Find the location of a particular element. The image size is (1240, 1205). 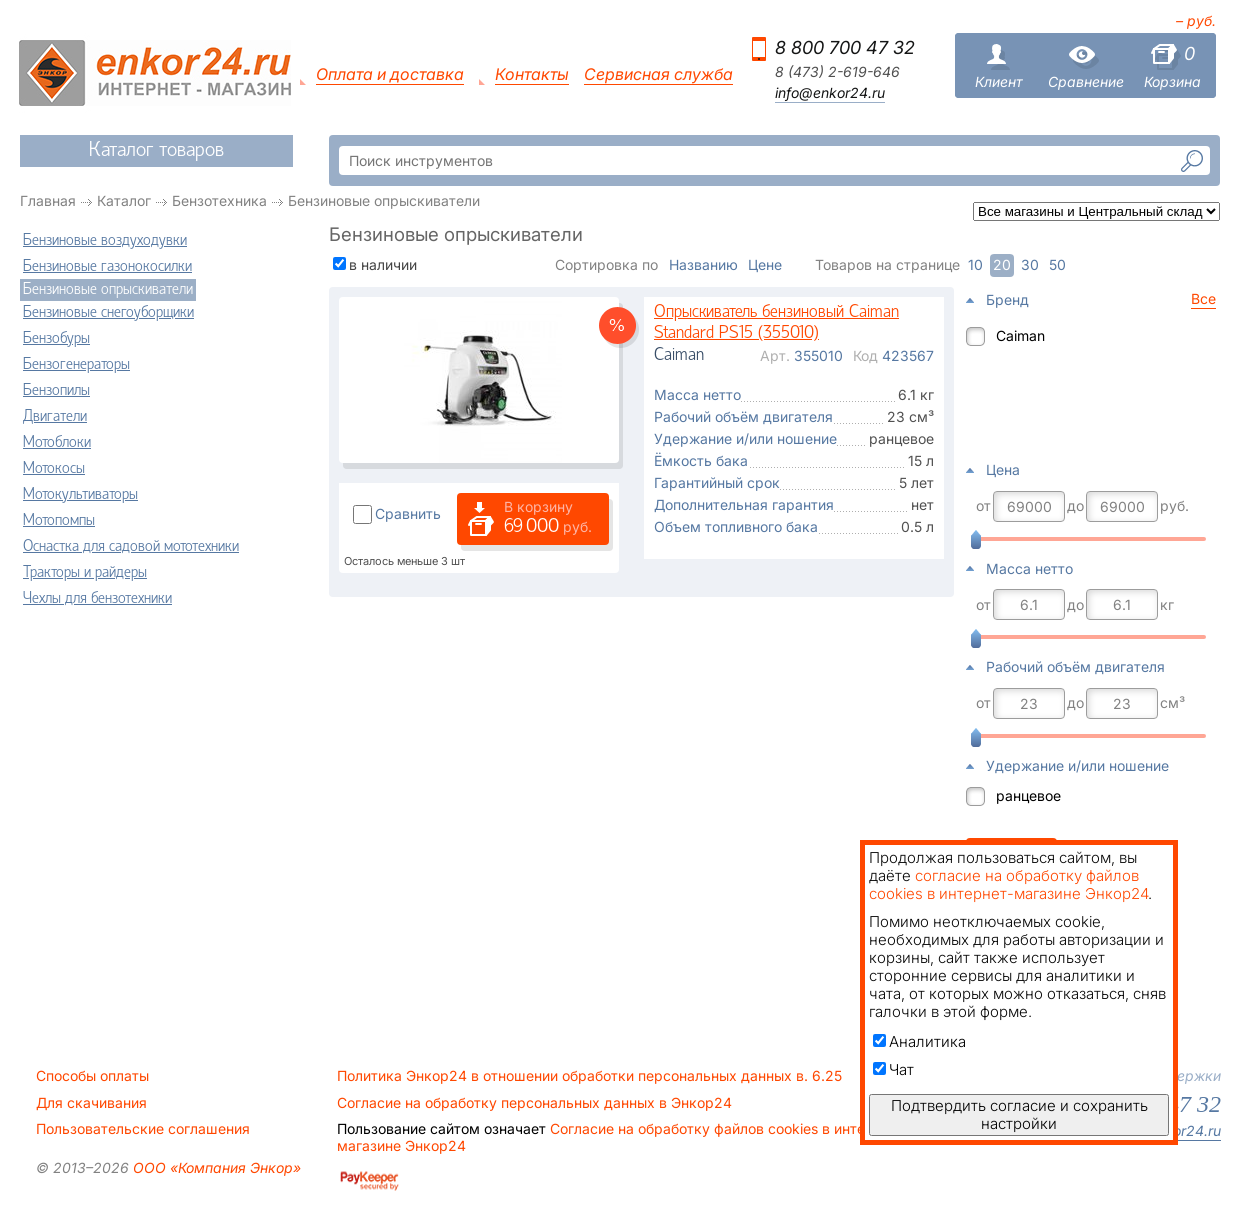

Способы оплаты is located at coordinates (92, 1076).